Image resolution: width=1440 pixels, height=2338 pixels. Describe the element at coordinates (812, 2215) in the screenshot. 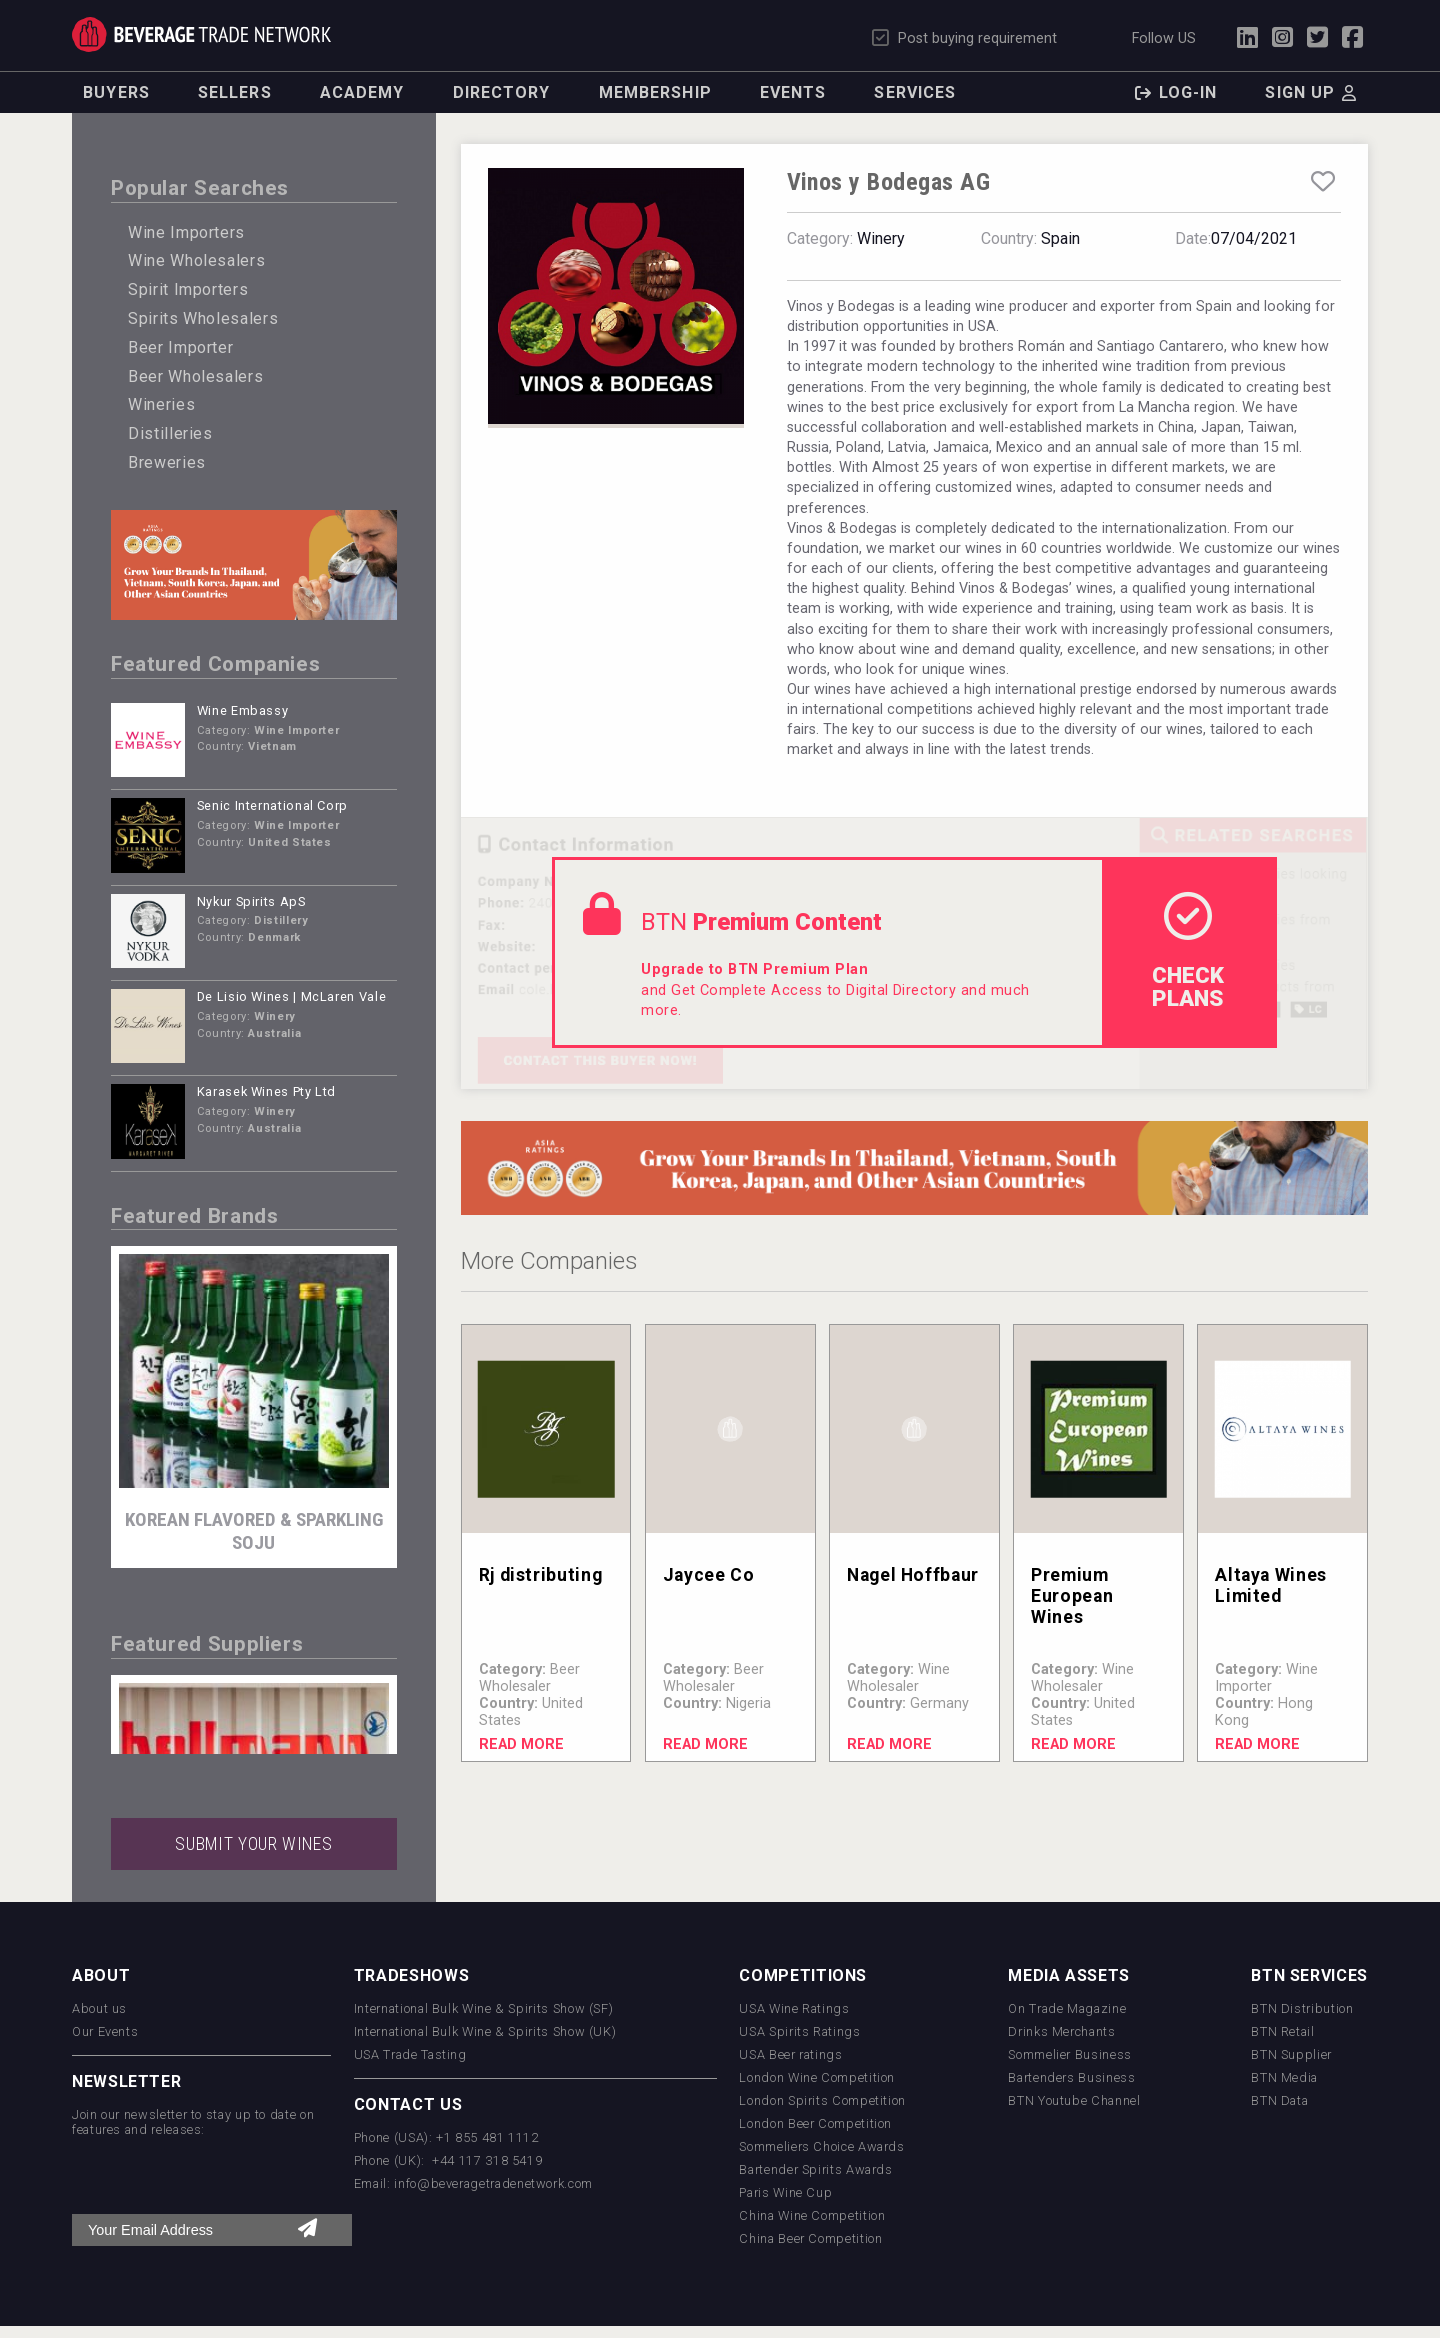

I see `China Wine Competition` at that location.